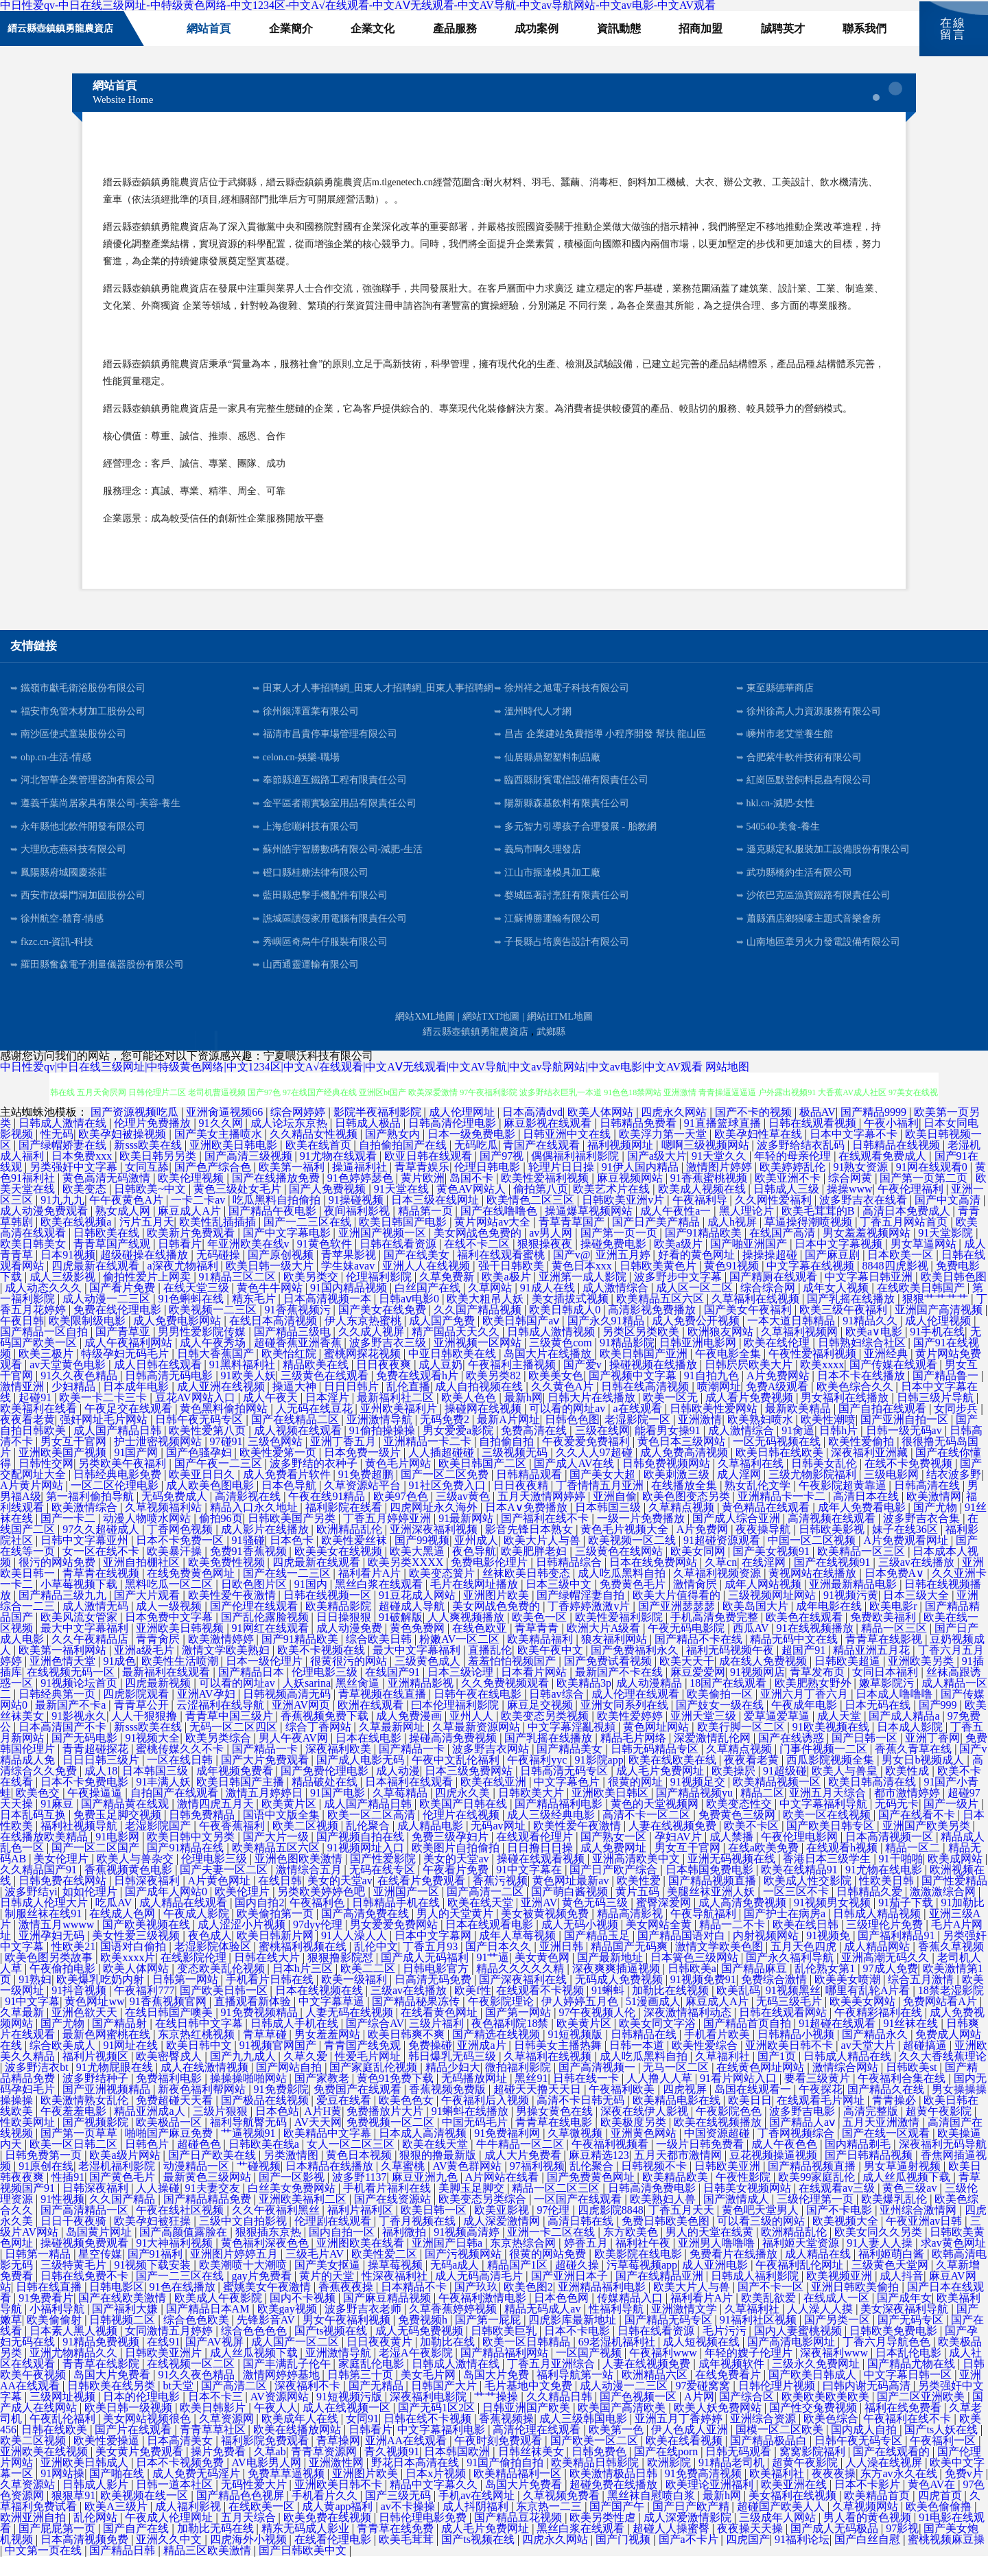 The width and height of the screenshot is (988, 2576). I want to click on 传媒精品入口, so click(631, 2317).